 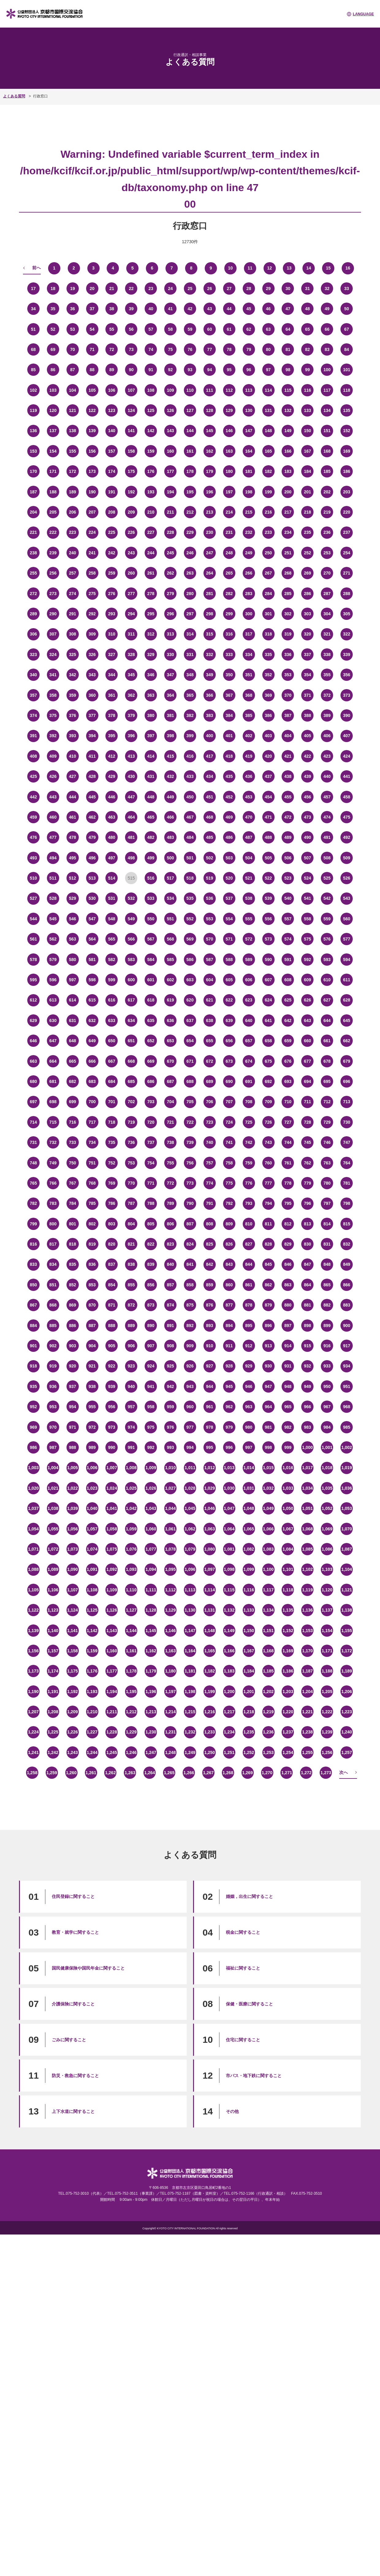 I want to click on 1,161, so click(x=131, y=1650).